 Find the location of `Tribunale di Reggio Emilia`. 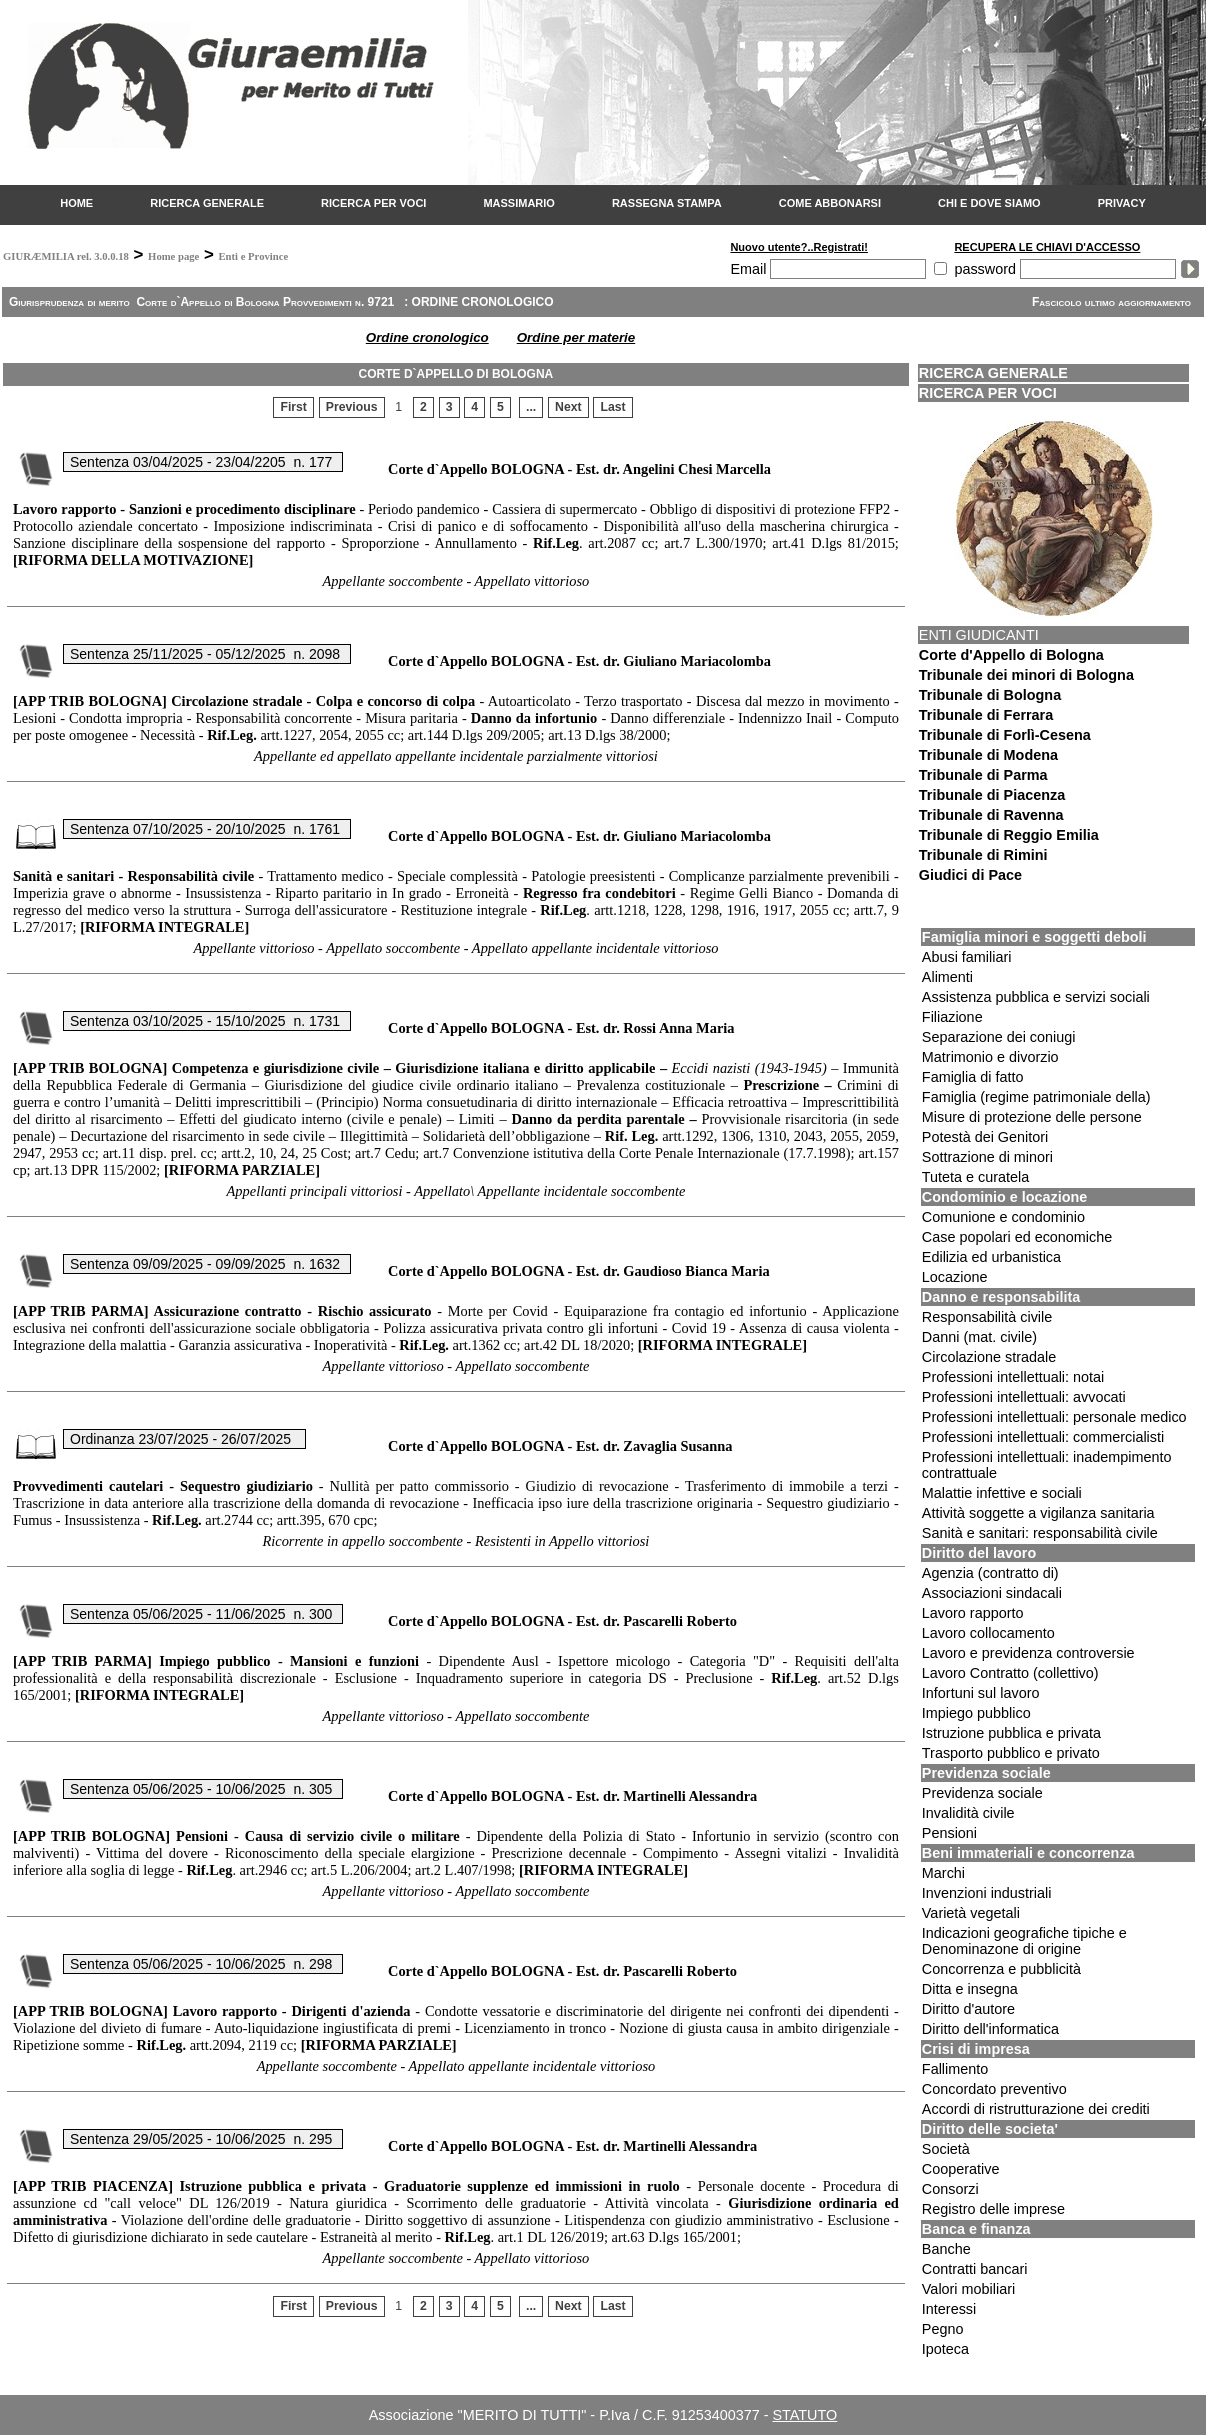

Tribunale di Reggio Emilia is located at coordinates (1009, 835).